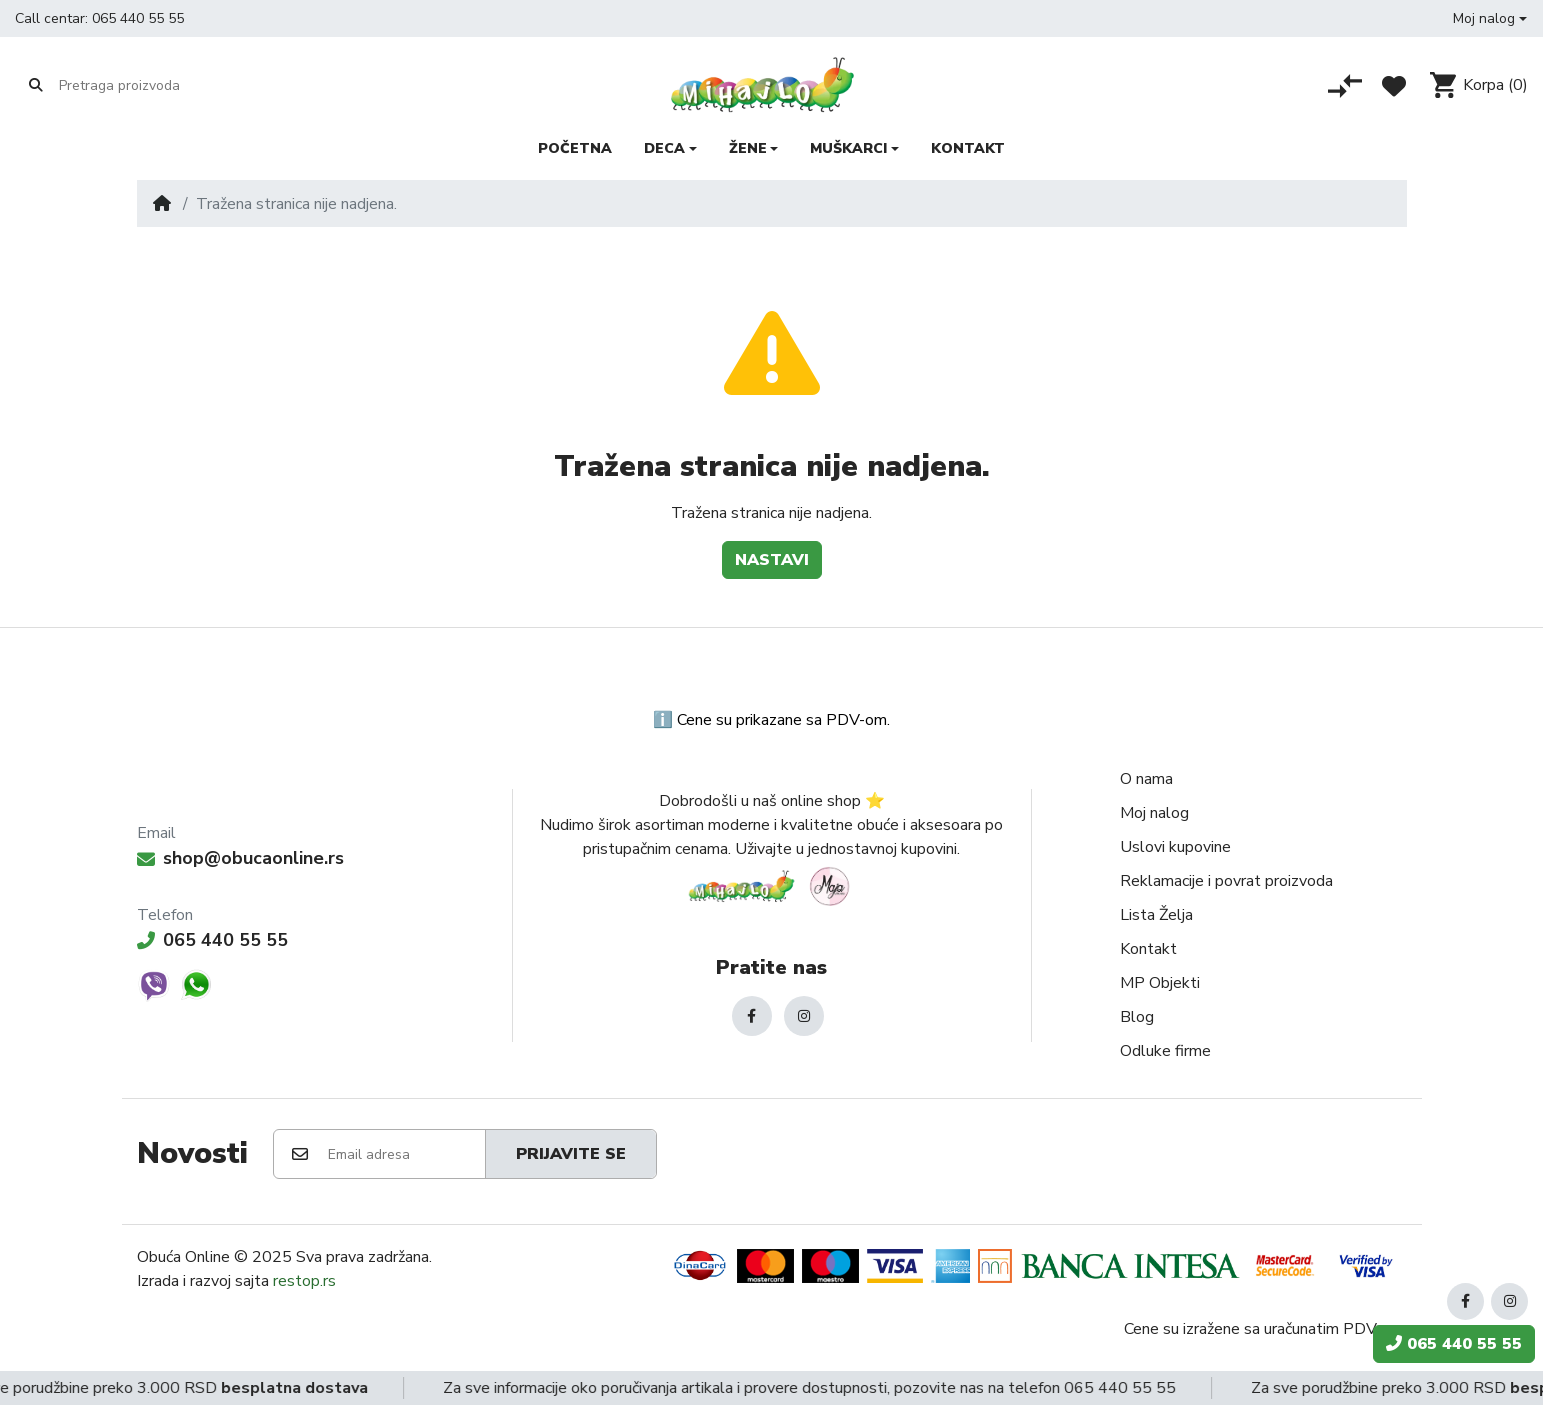  What do you see at coordinates (1345, 86) in the screenshot?
I see `[Poređenje proizvoda]` at bounding box center [1345, 86].